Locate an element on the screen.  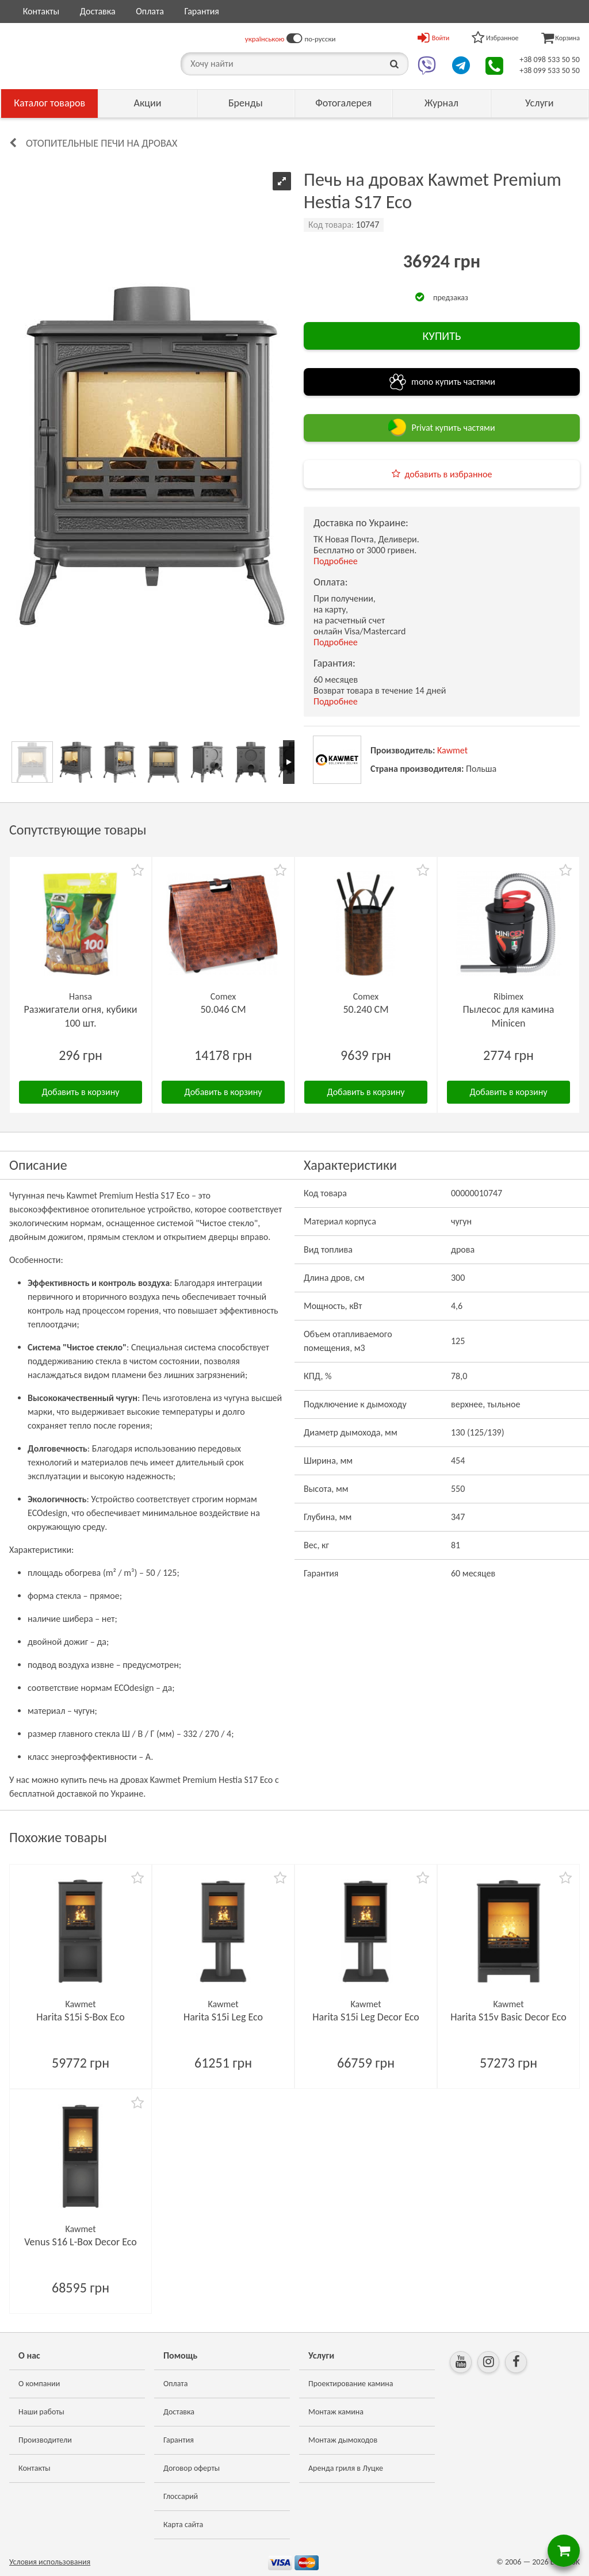
Аренда гриля в Луцке is located at coordinates (345, 2468).